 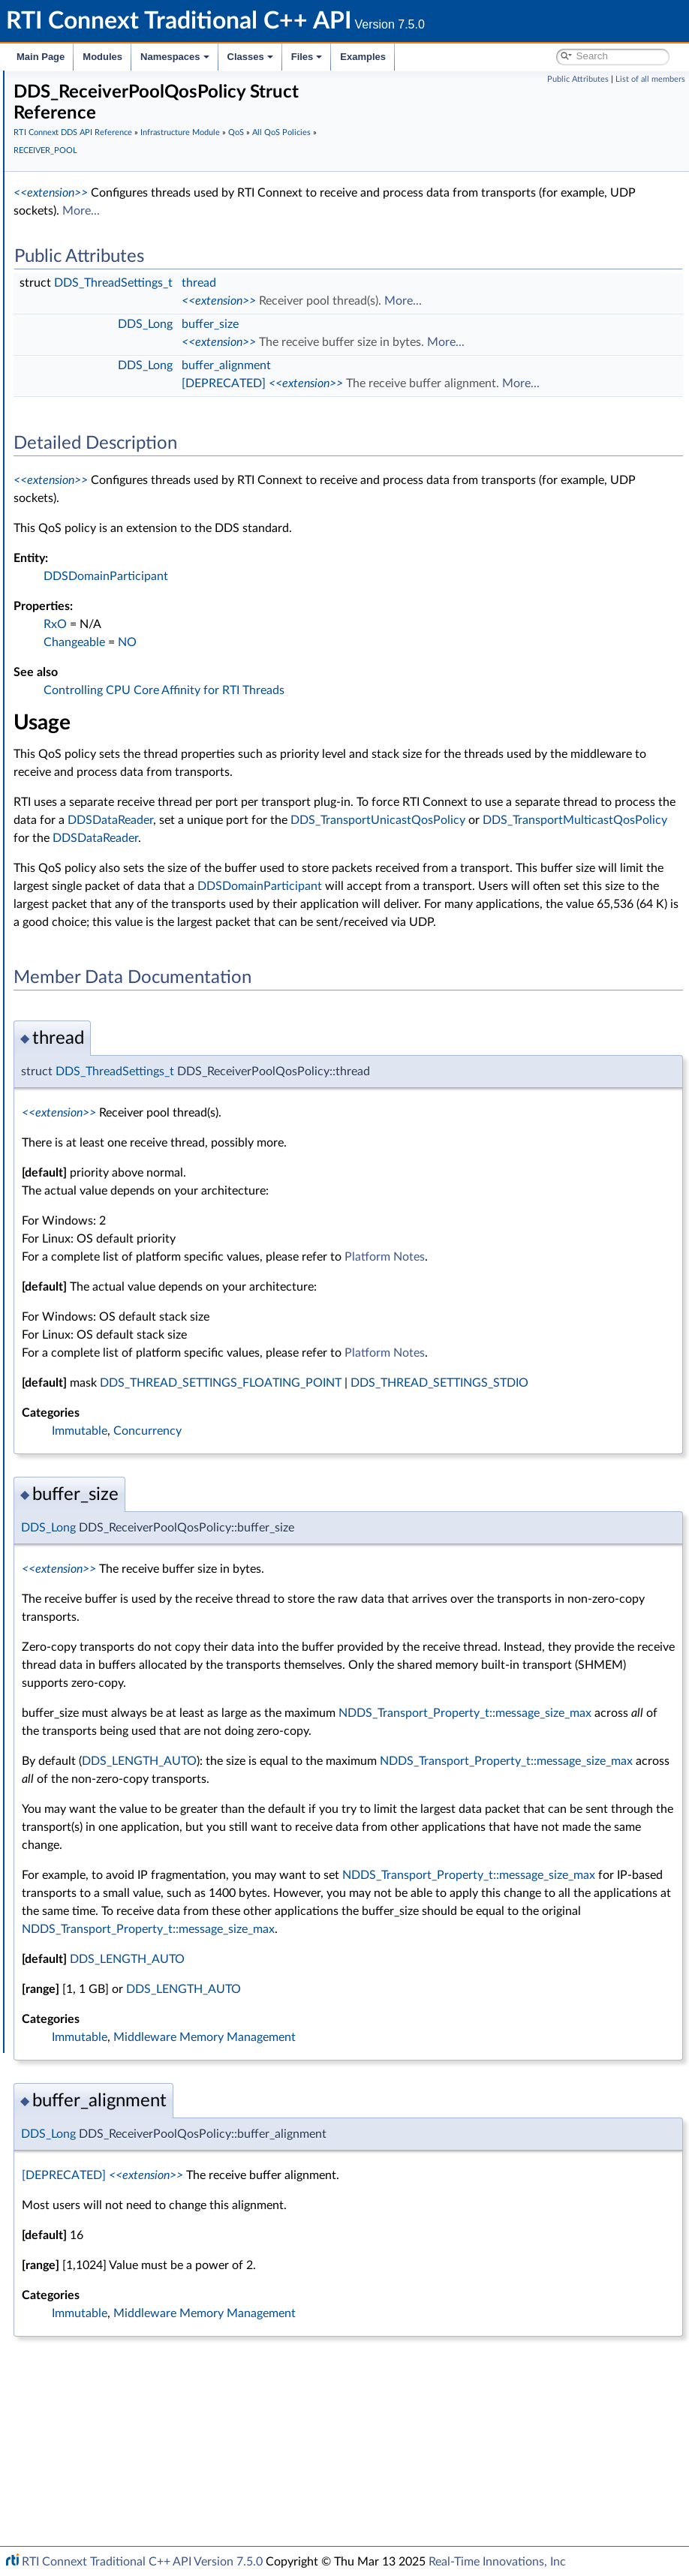 I want to click on PARTITION, so click(x=112, y=959).